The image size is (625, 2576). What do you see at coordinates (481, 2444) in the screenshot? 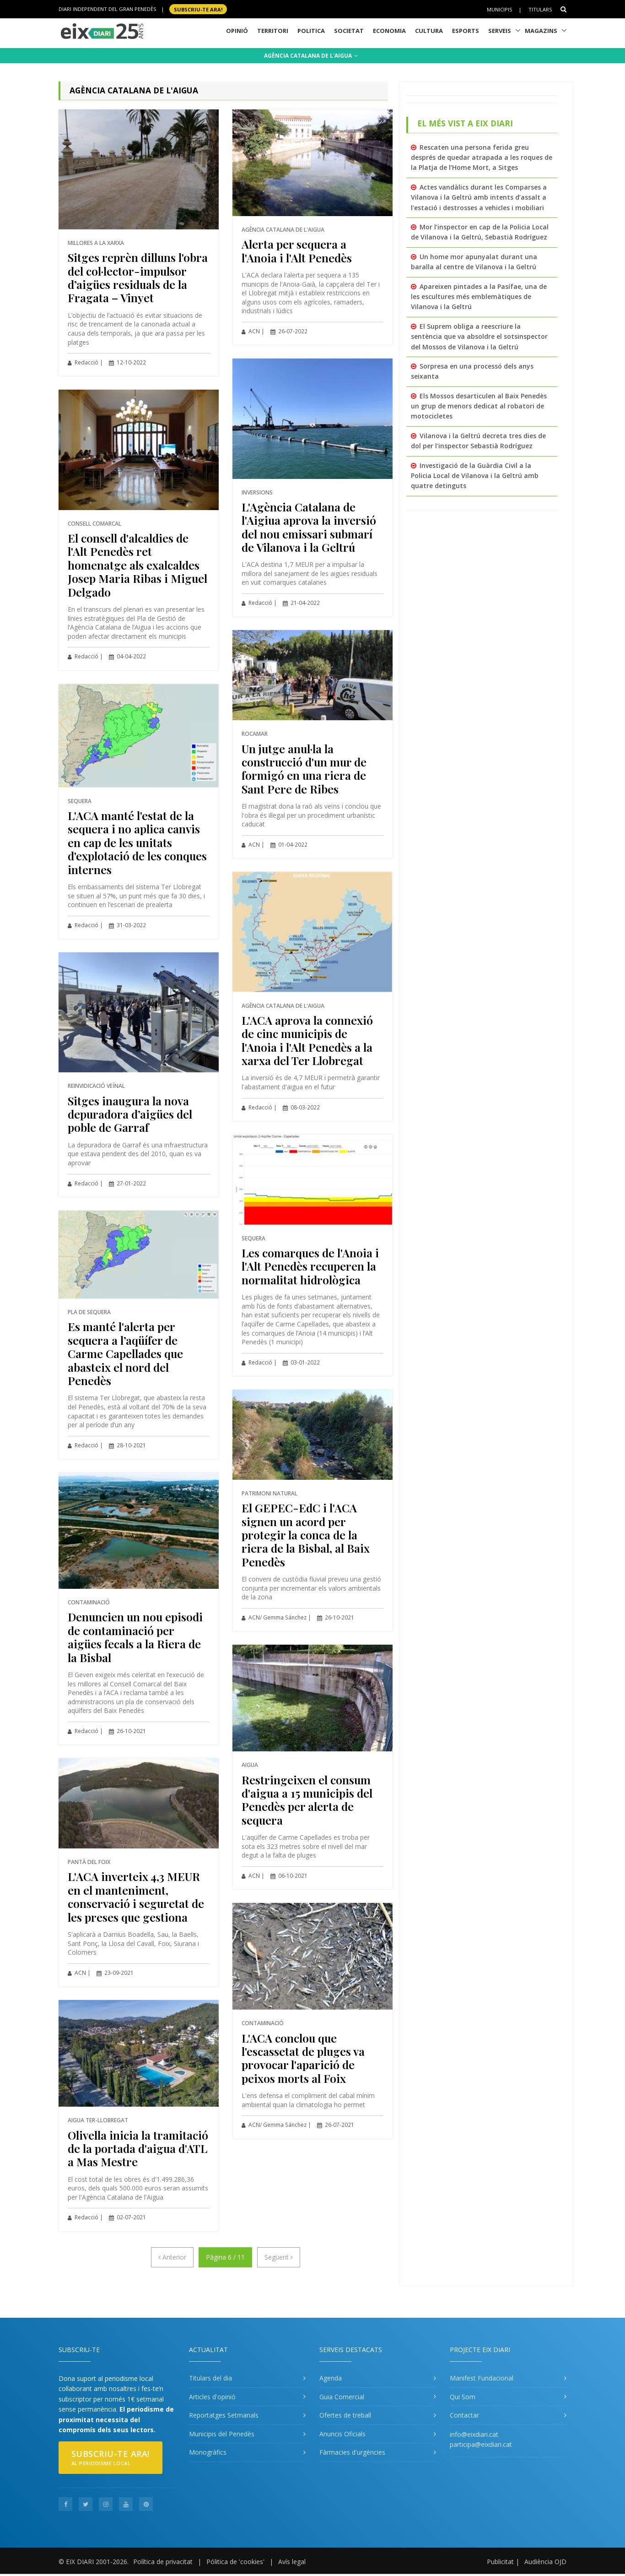
I see `participa@eixdiari.cat` at bounding box center [481, 2444].